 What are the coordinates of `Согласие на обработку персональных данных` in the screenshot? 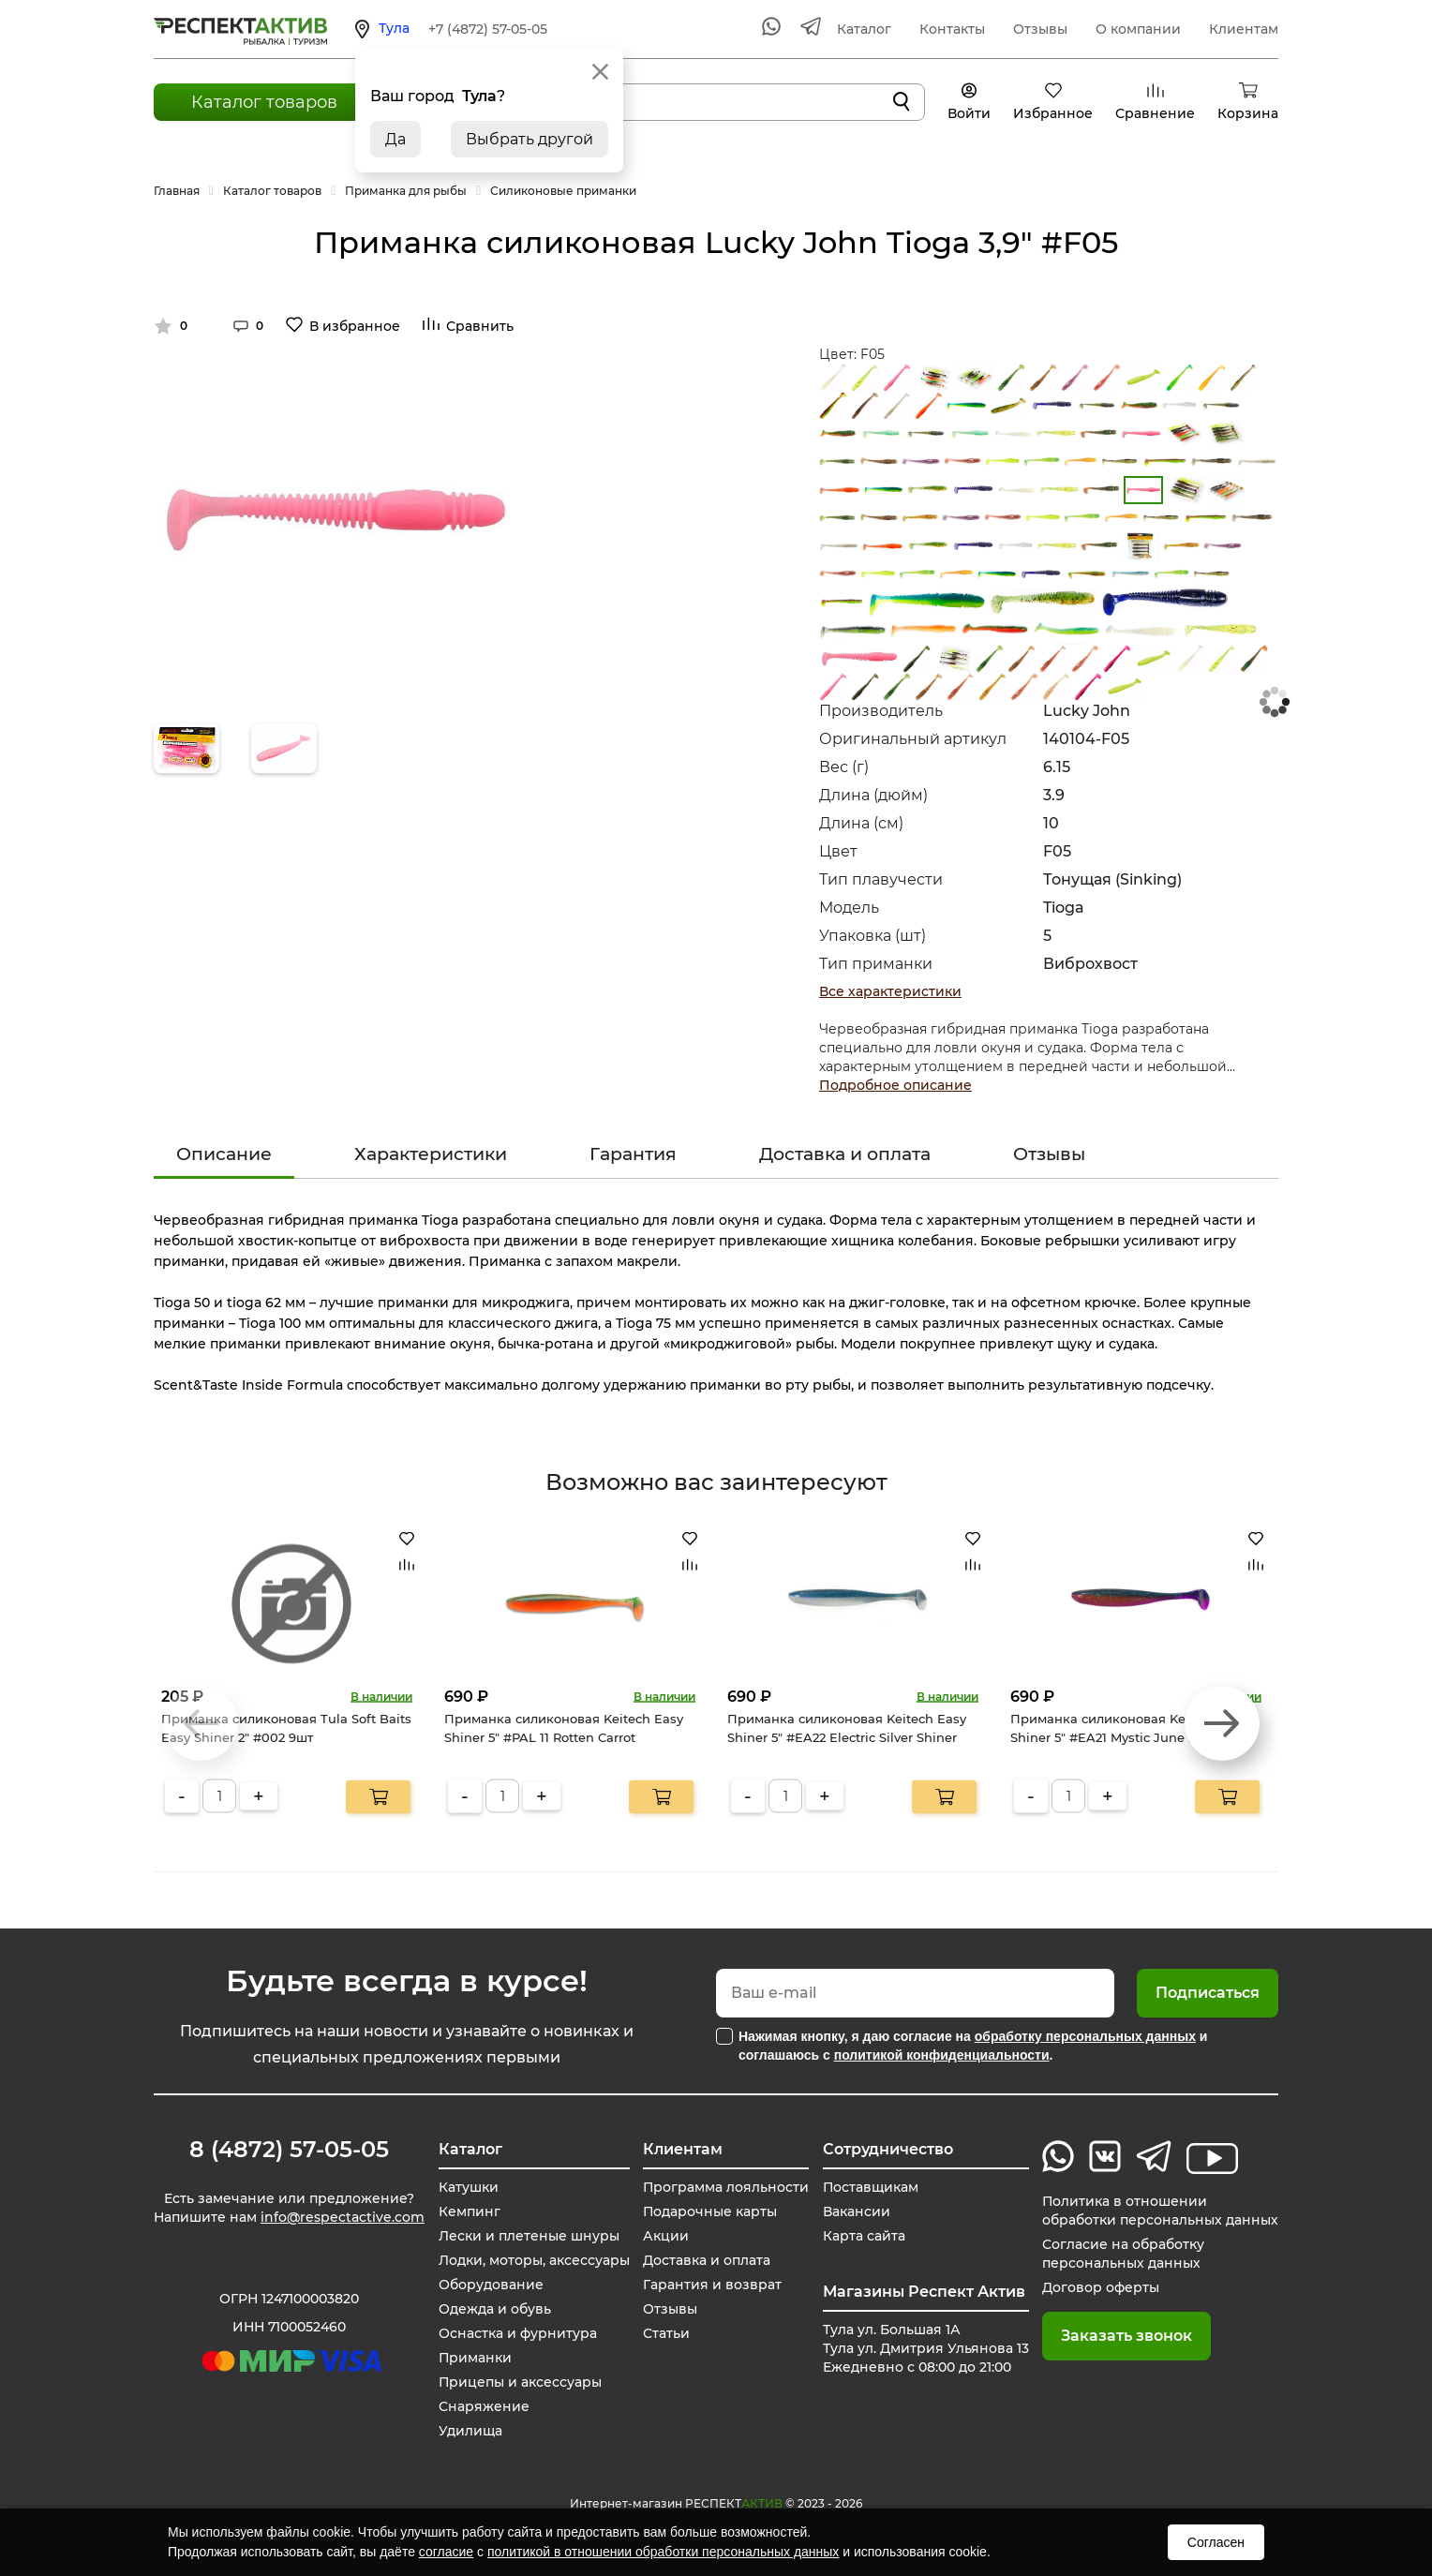 It's located at (1123, 2253).